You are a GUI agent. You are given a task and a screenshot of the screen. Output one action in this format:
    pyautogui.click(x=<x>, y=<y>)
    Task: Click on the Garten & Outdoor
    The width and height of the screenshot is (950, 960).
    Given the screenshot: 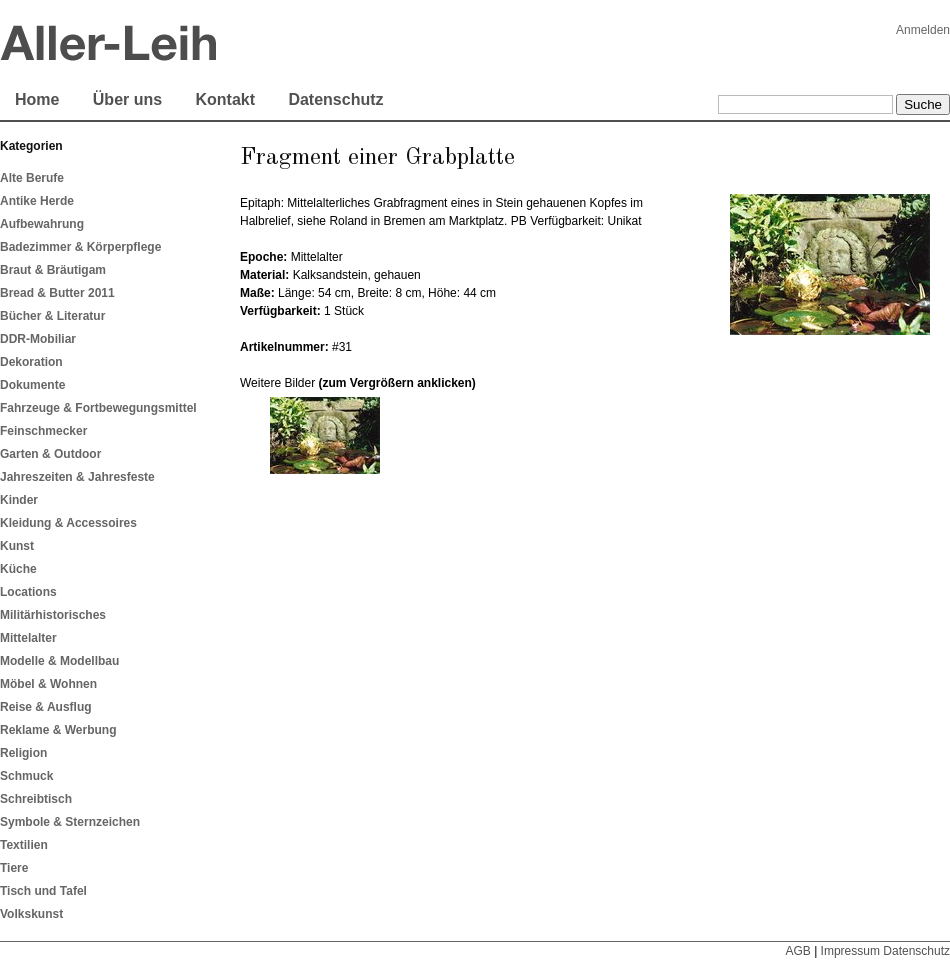 What is the action you would take?
    pyautogui.click(x=50, y=454)
    